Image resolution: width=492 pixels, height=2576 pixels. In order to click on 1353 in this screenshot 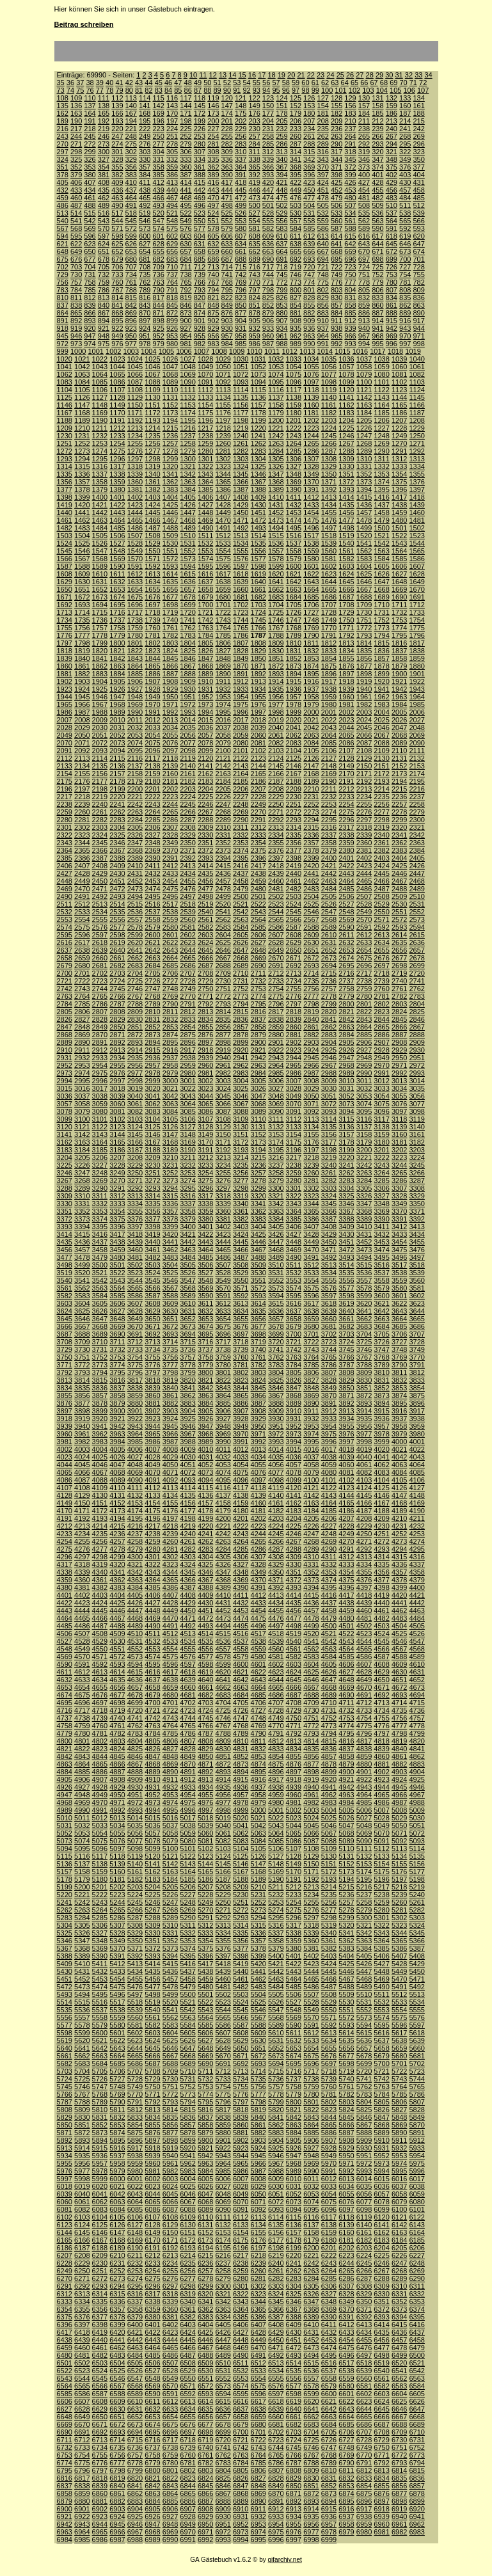, I will do `click(381, 474)`.